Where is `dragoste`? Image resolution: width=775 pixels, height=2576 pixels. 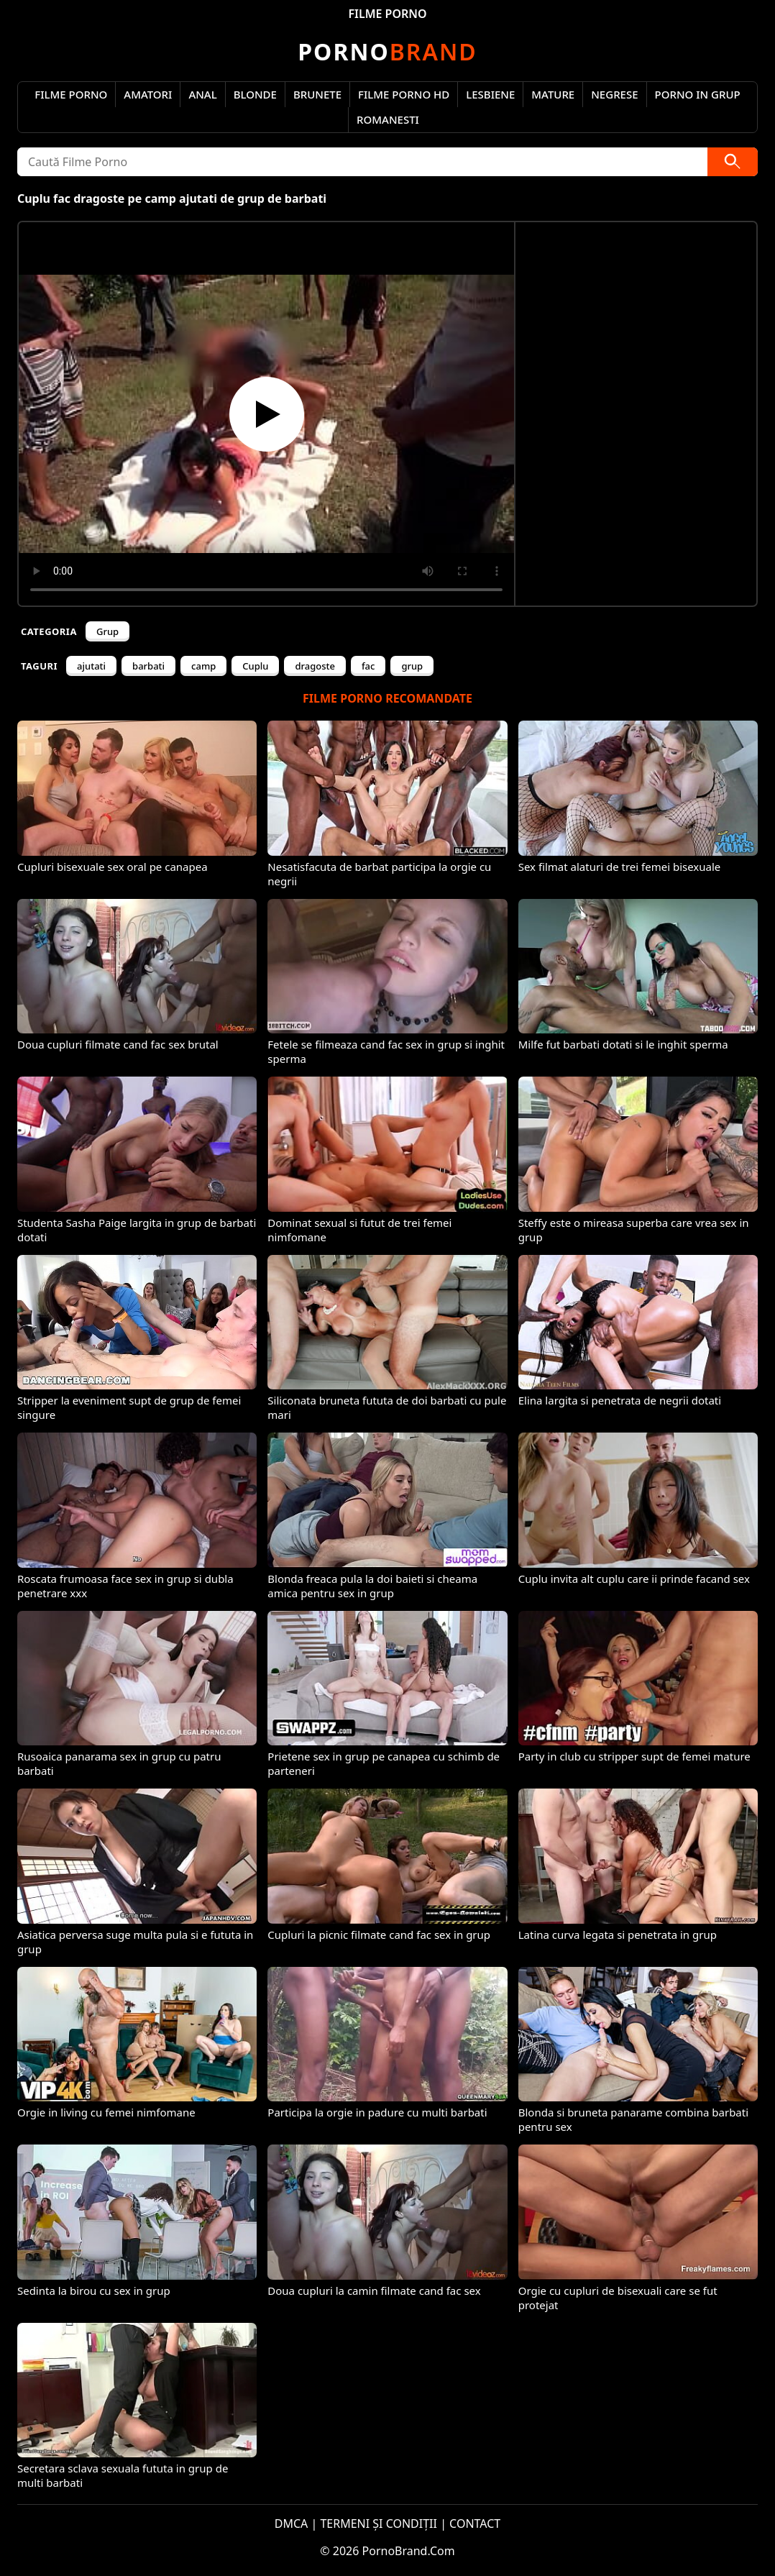 dragoste is located at coordinates (315, 665).